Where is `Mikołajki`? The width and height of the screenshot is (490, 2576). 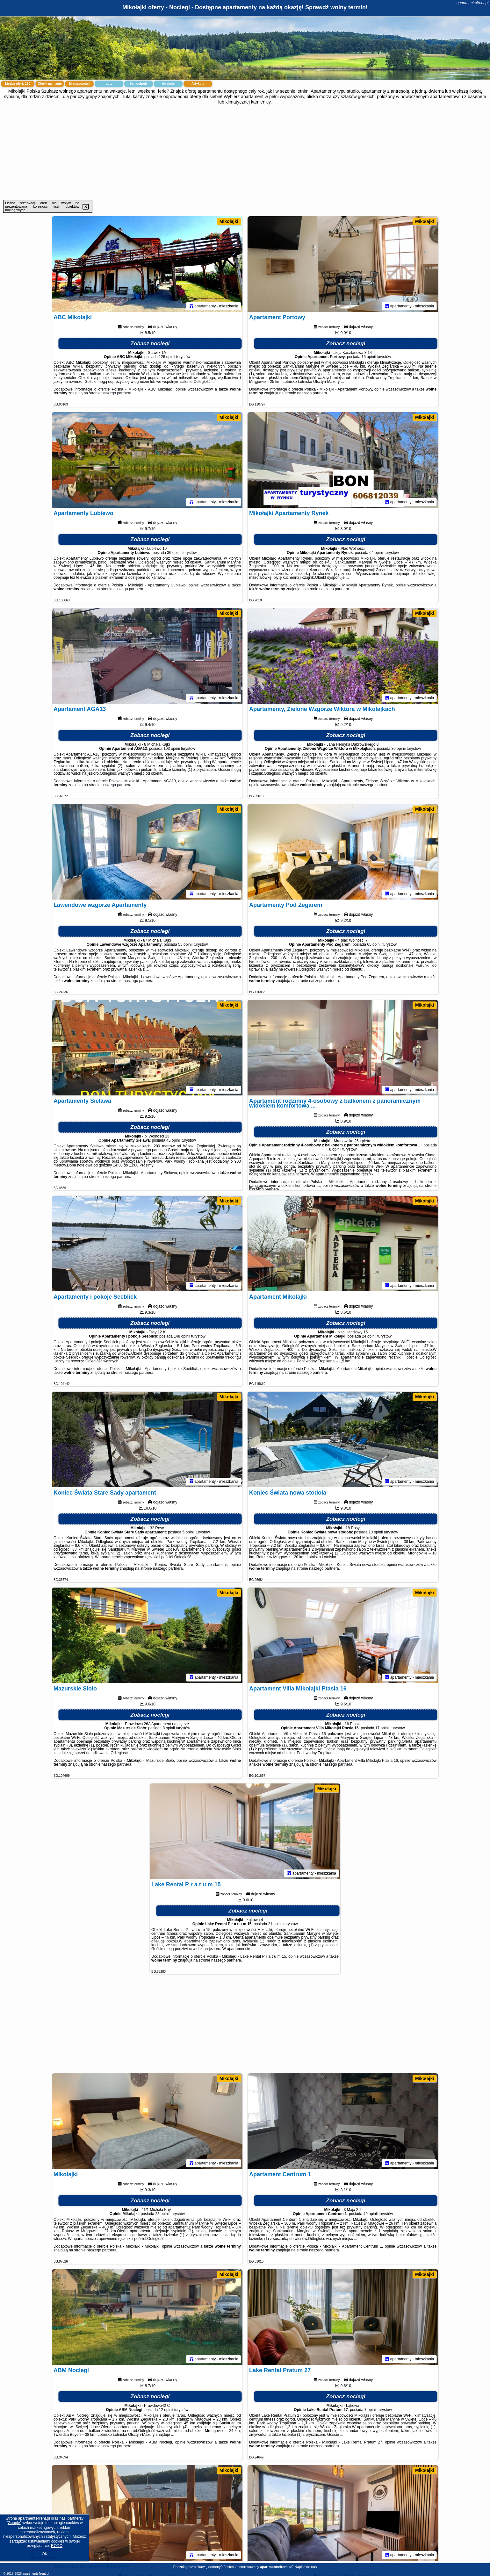
Mikołajki is located at coordinates (229, 221).